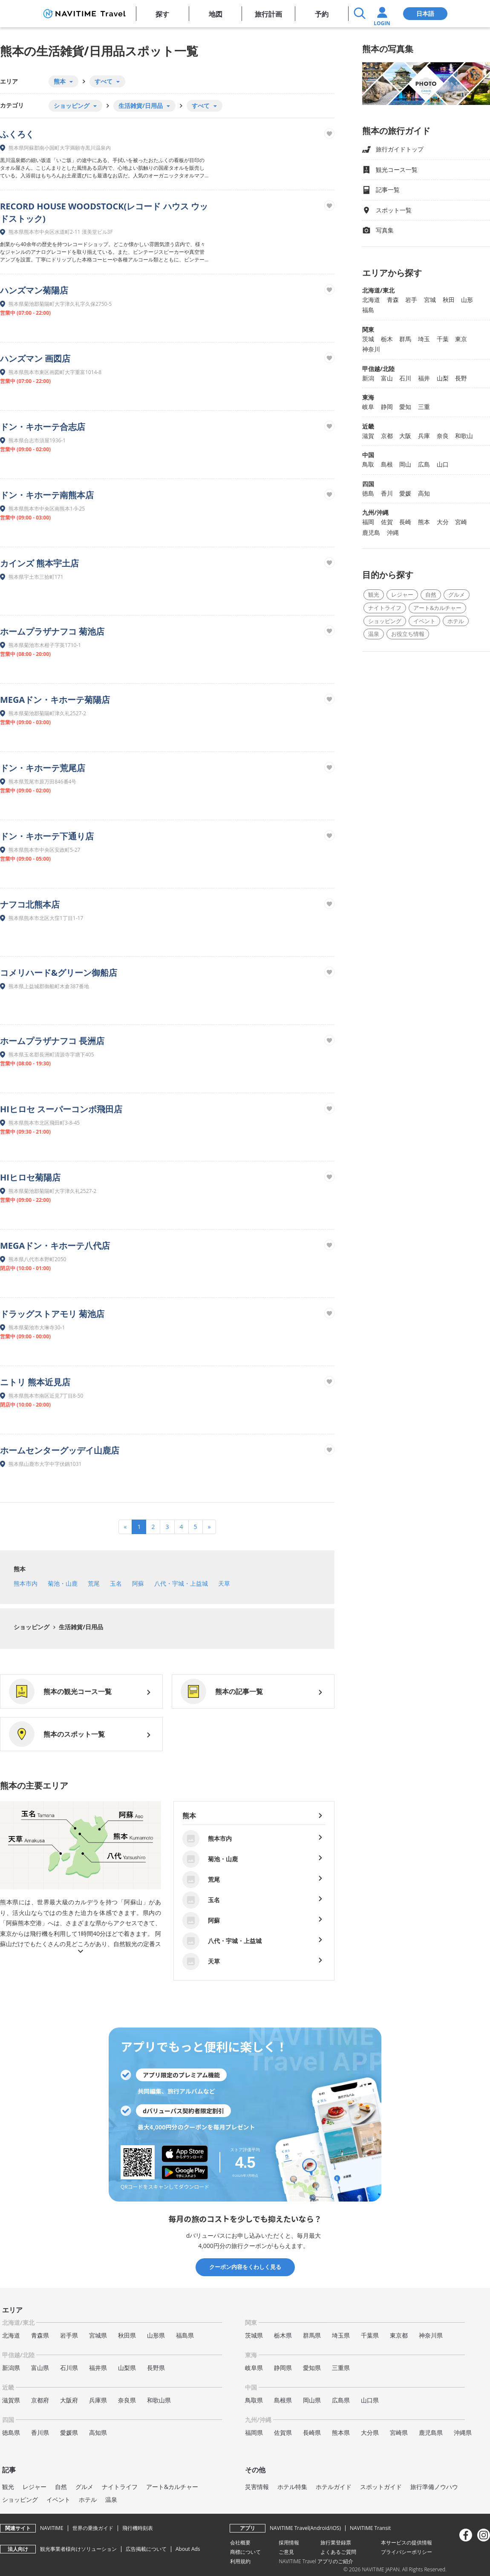 This screenshot has height=2576, width=490. Describe the element at coordinates (424, 436) in the screenshot. I see `兵庫` at that location.